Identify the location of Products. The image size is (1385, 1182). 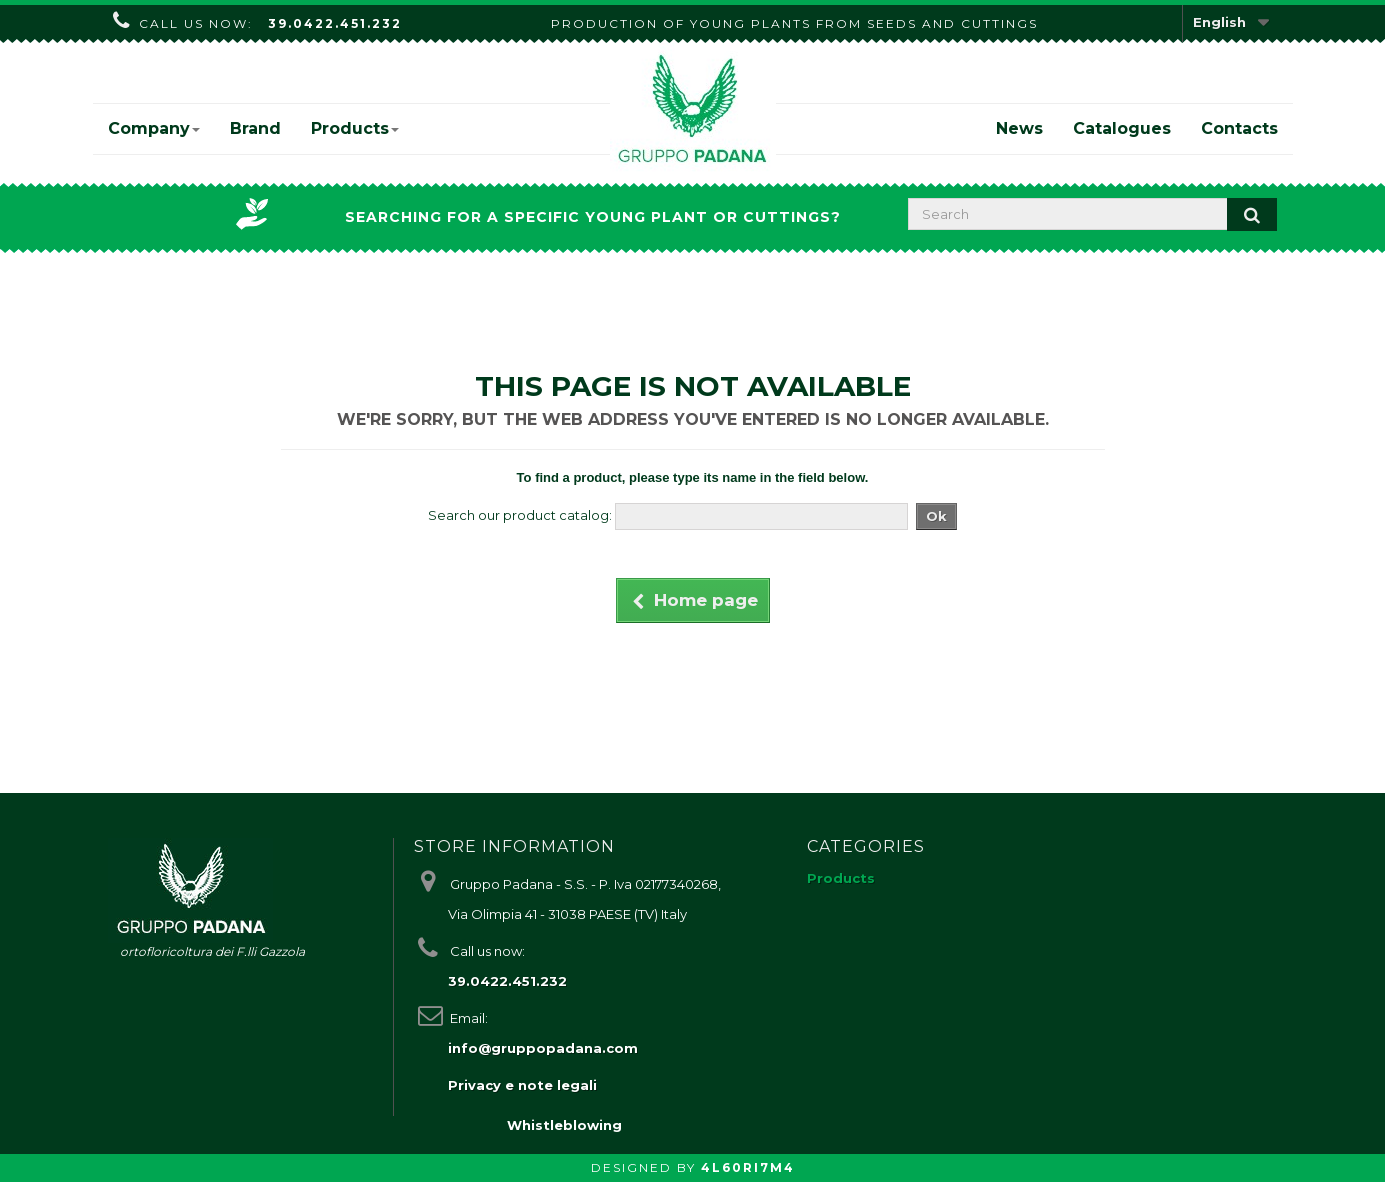
(355, 128).